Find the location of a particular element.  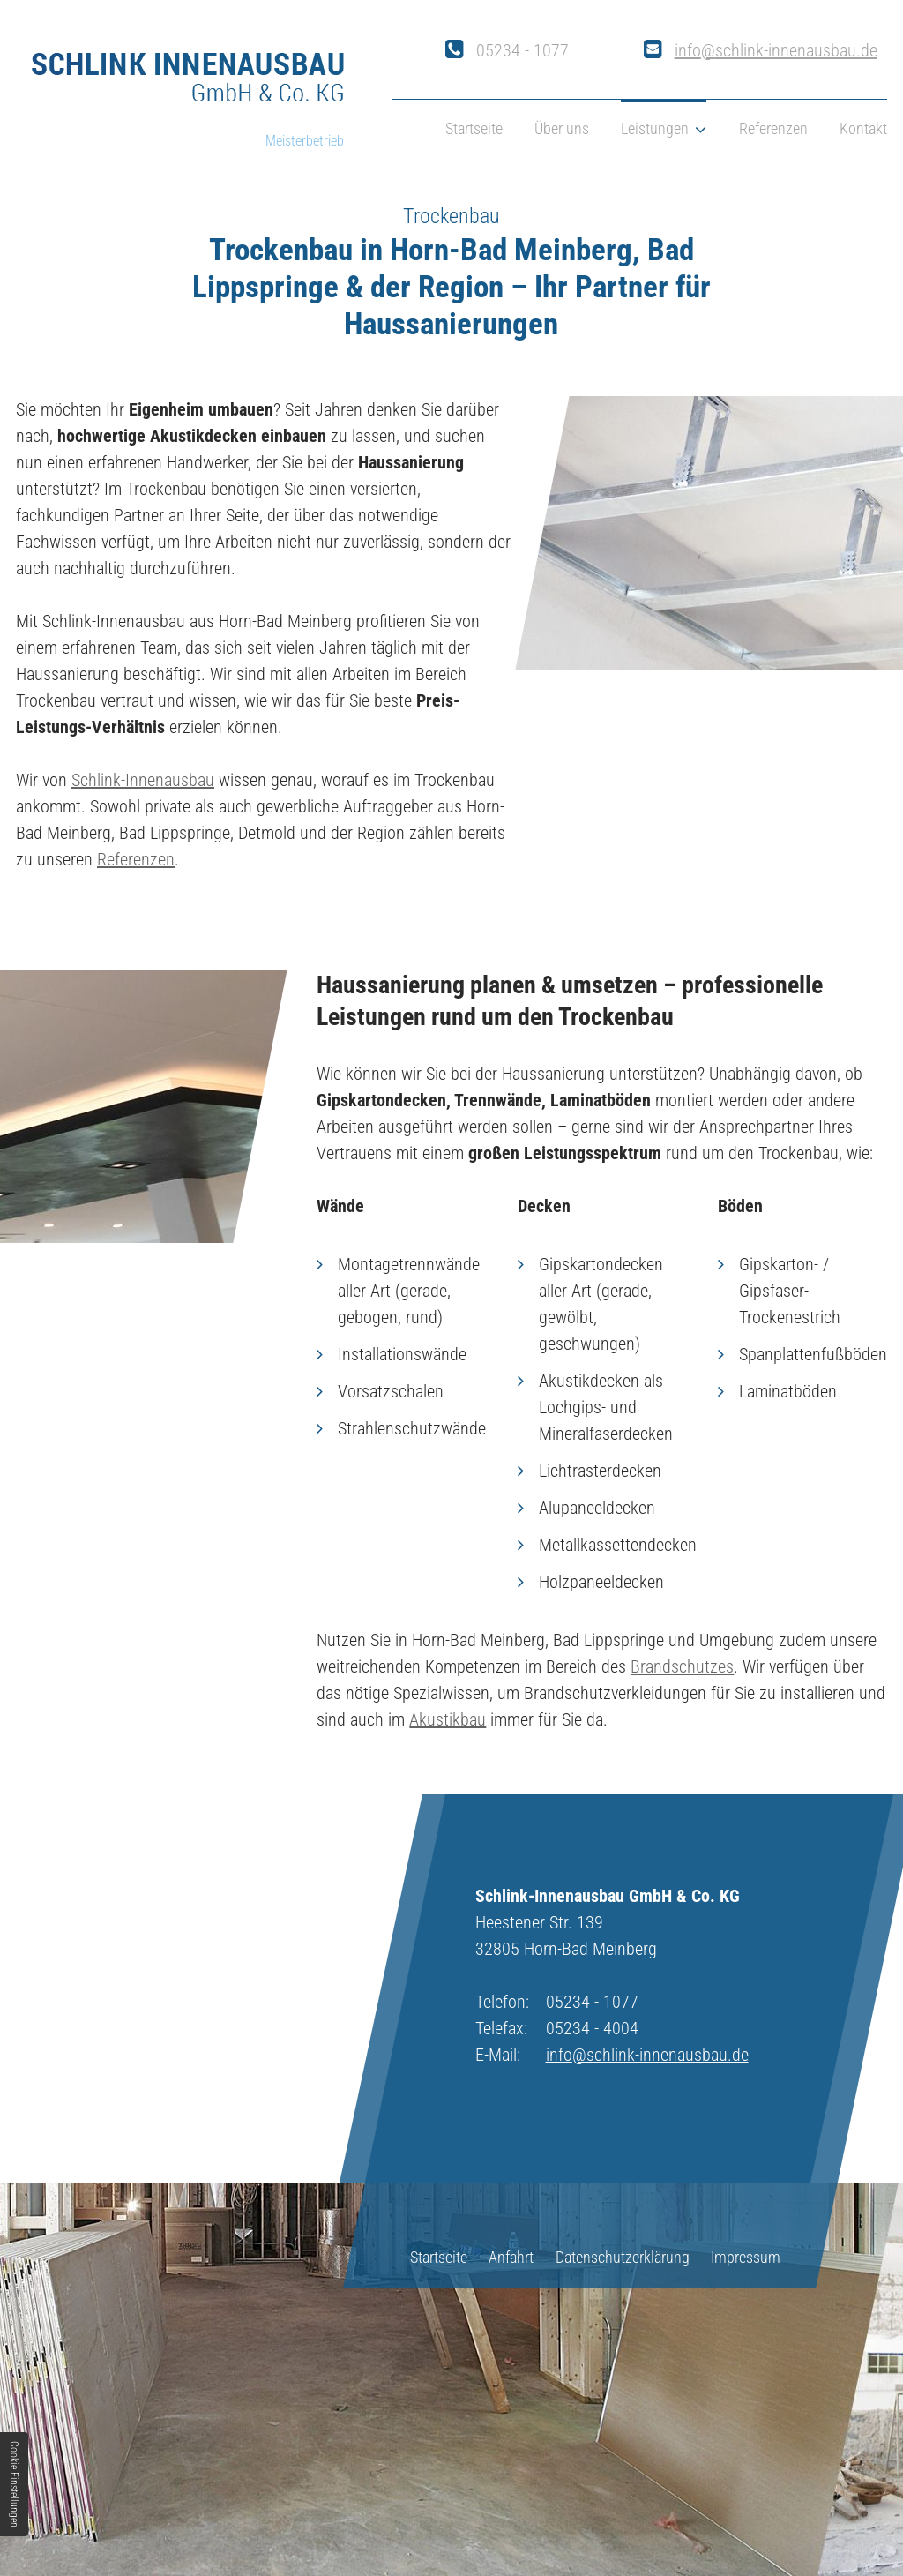

Startseite is located at coordinates (474, 128).